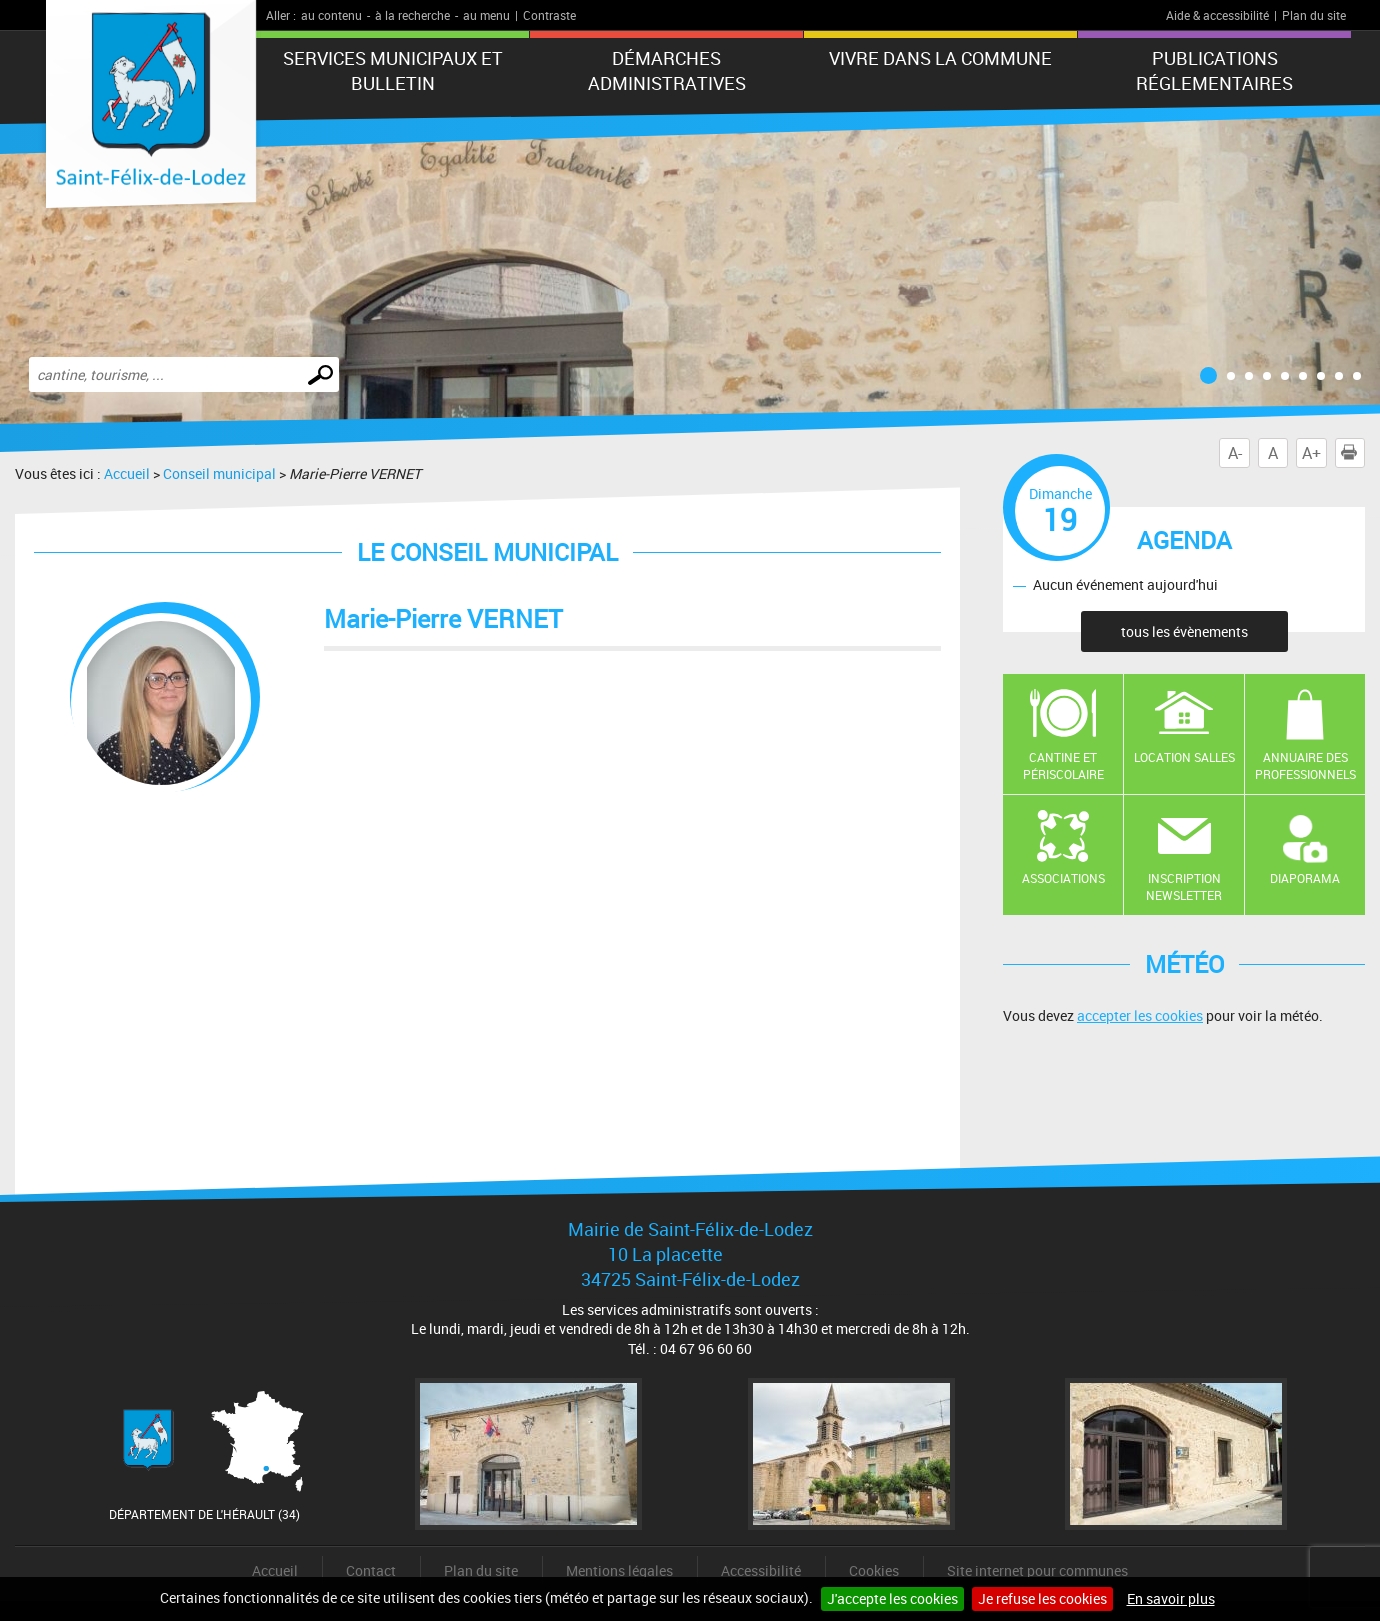  What do you see at coordinates (1184, 631) in the screenshot?
I see `tous les évènements` at bounding box center [1184, 631].